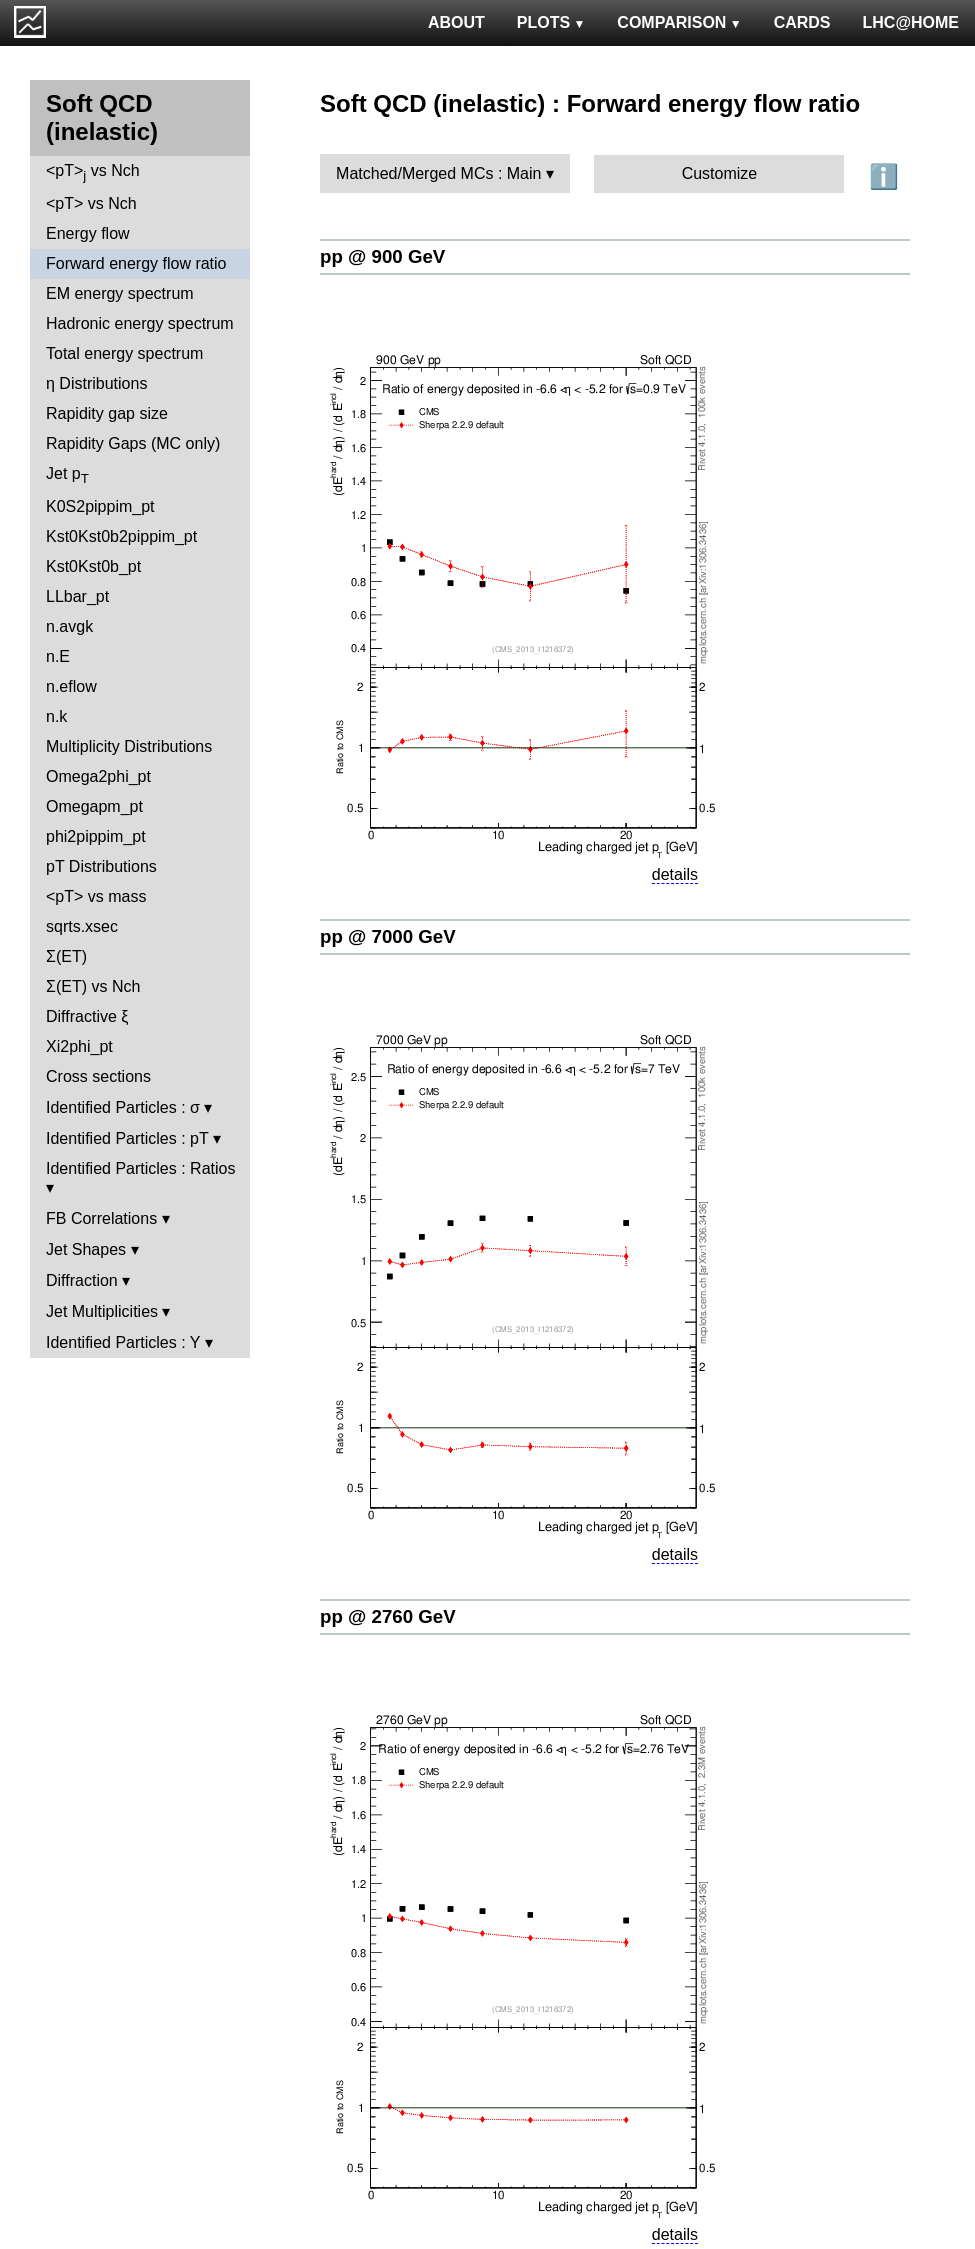  Describe the element at coordinates (136, 263) in the screenshot. I see `Forward energy flow ratio` at that location.